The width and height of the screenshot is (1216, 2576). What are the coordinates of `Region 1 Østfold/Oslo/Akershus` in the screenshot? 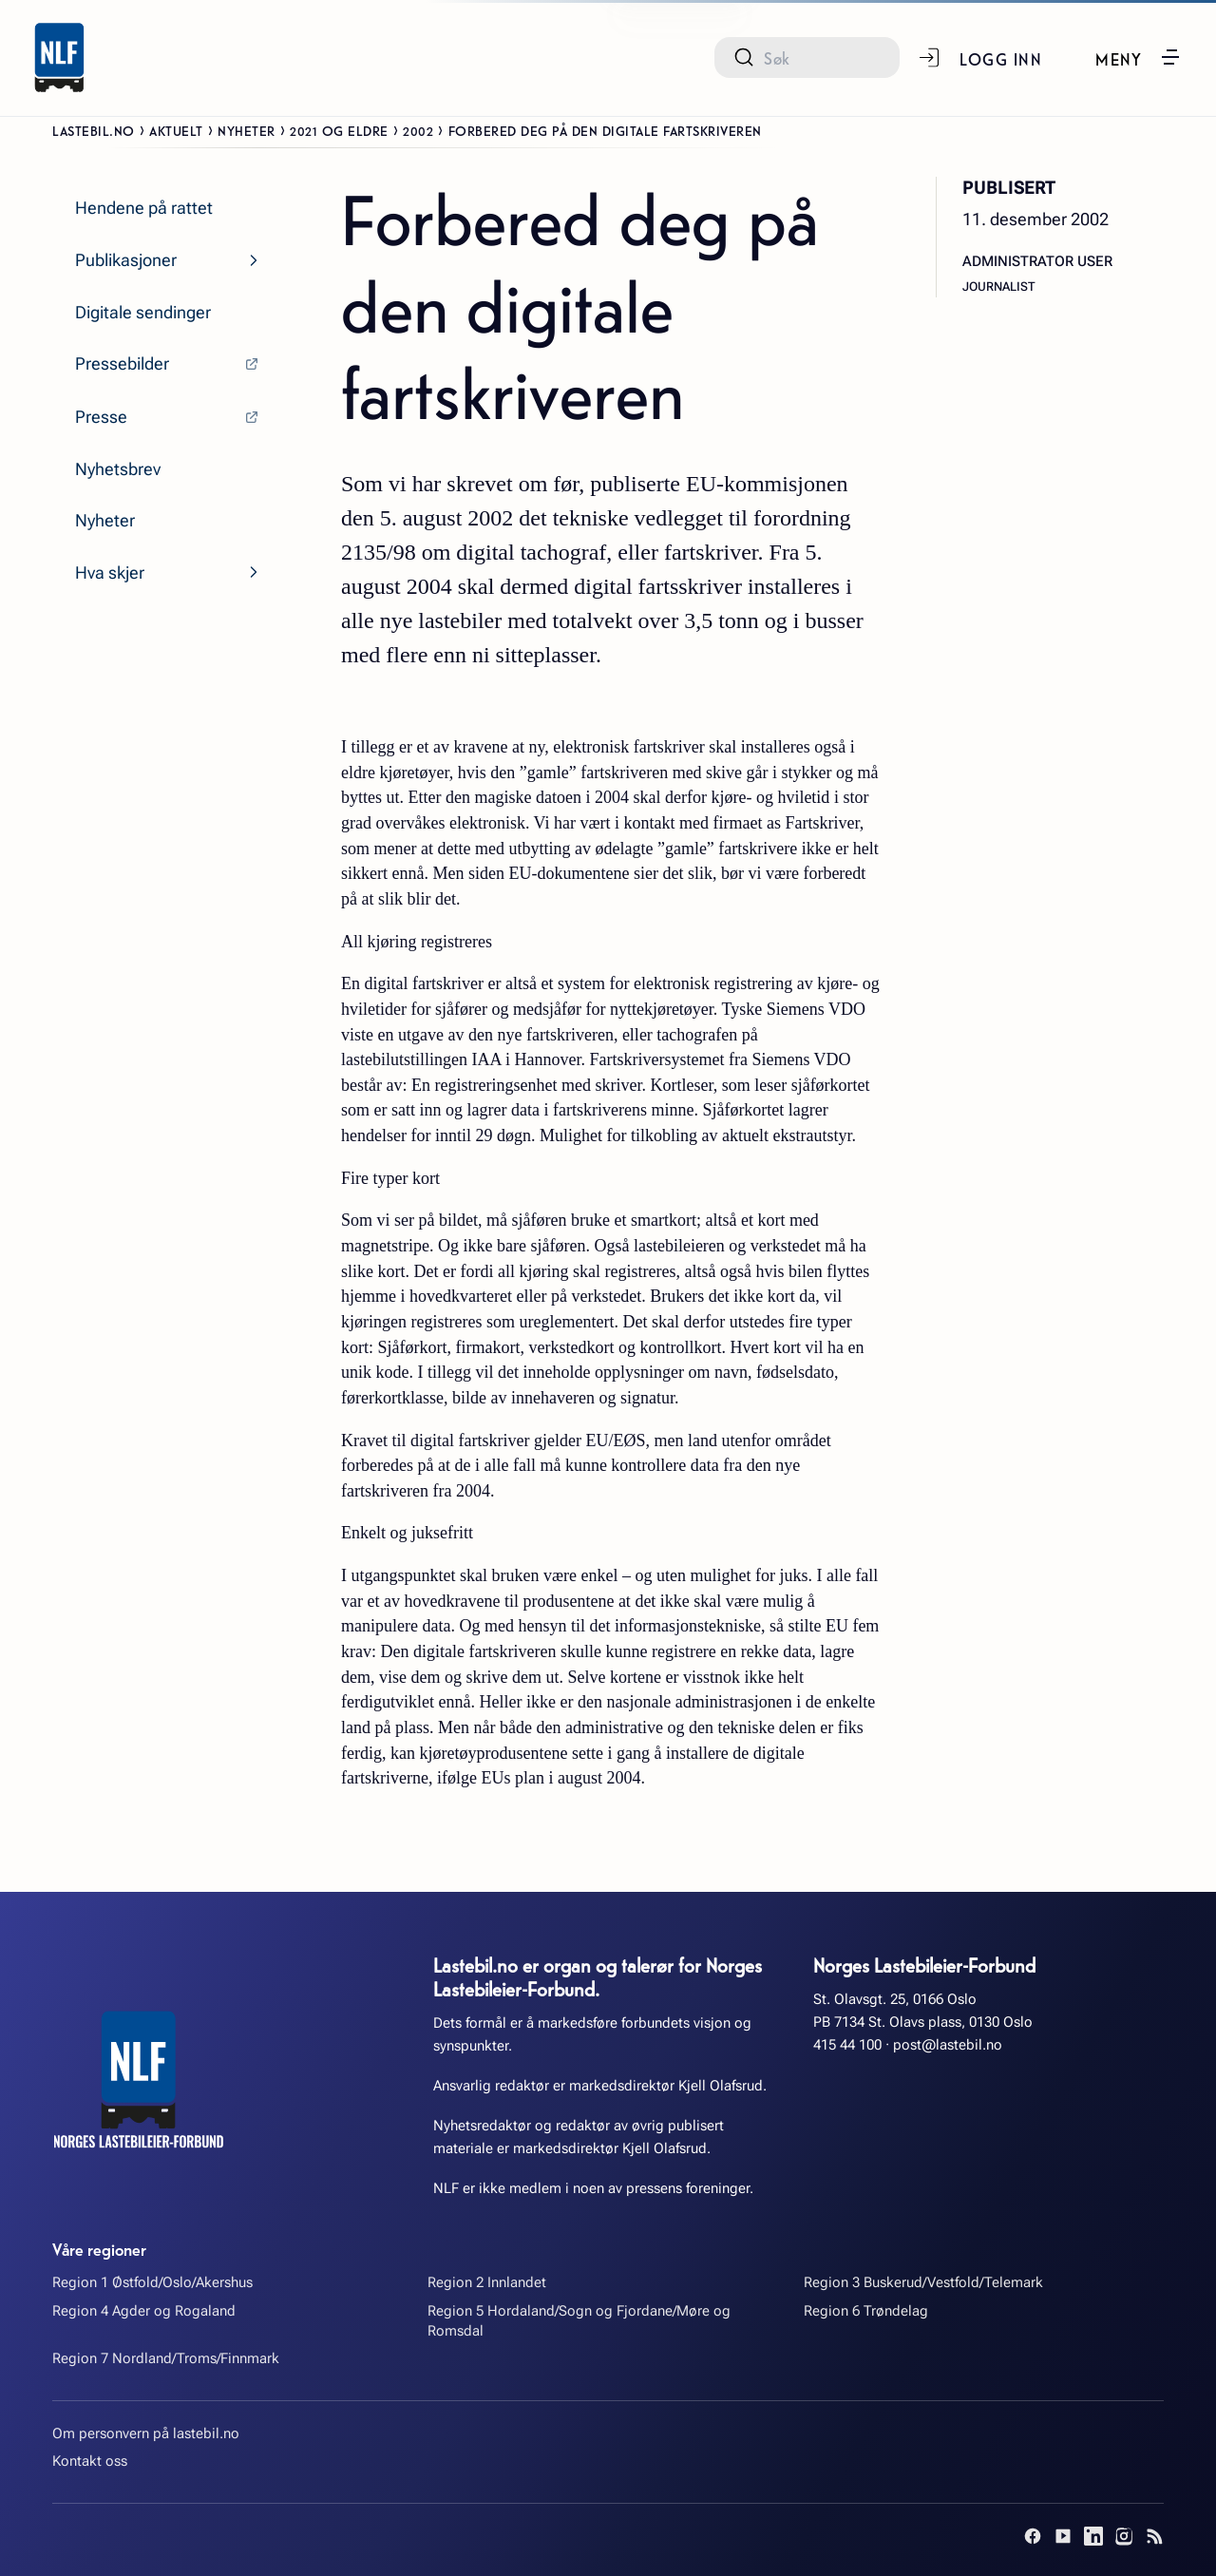 It's located at (152, 2282).